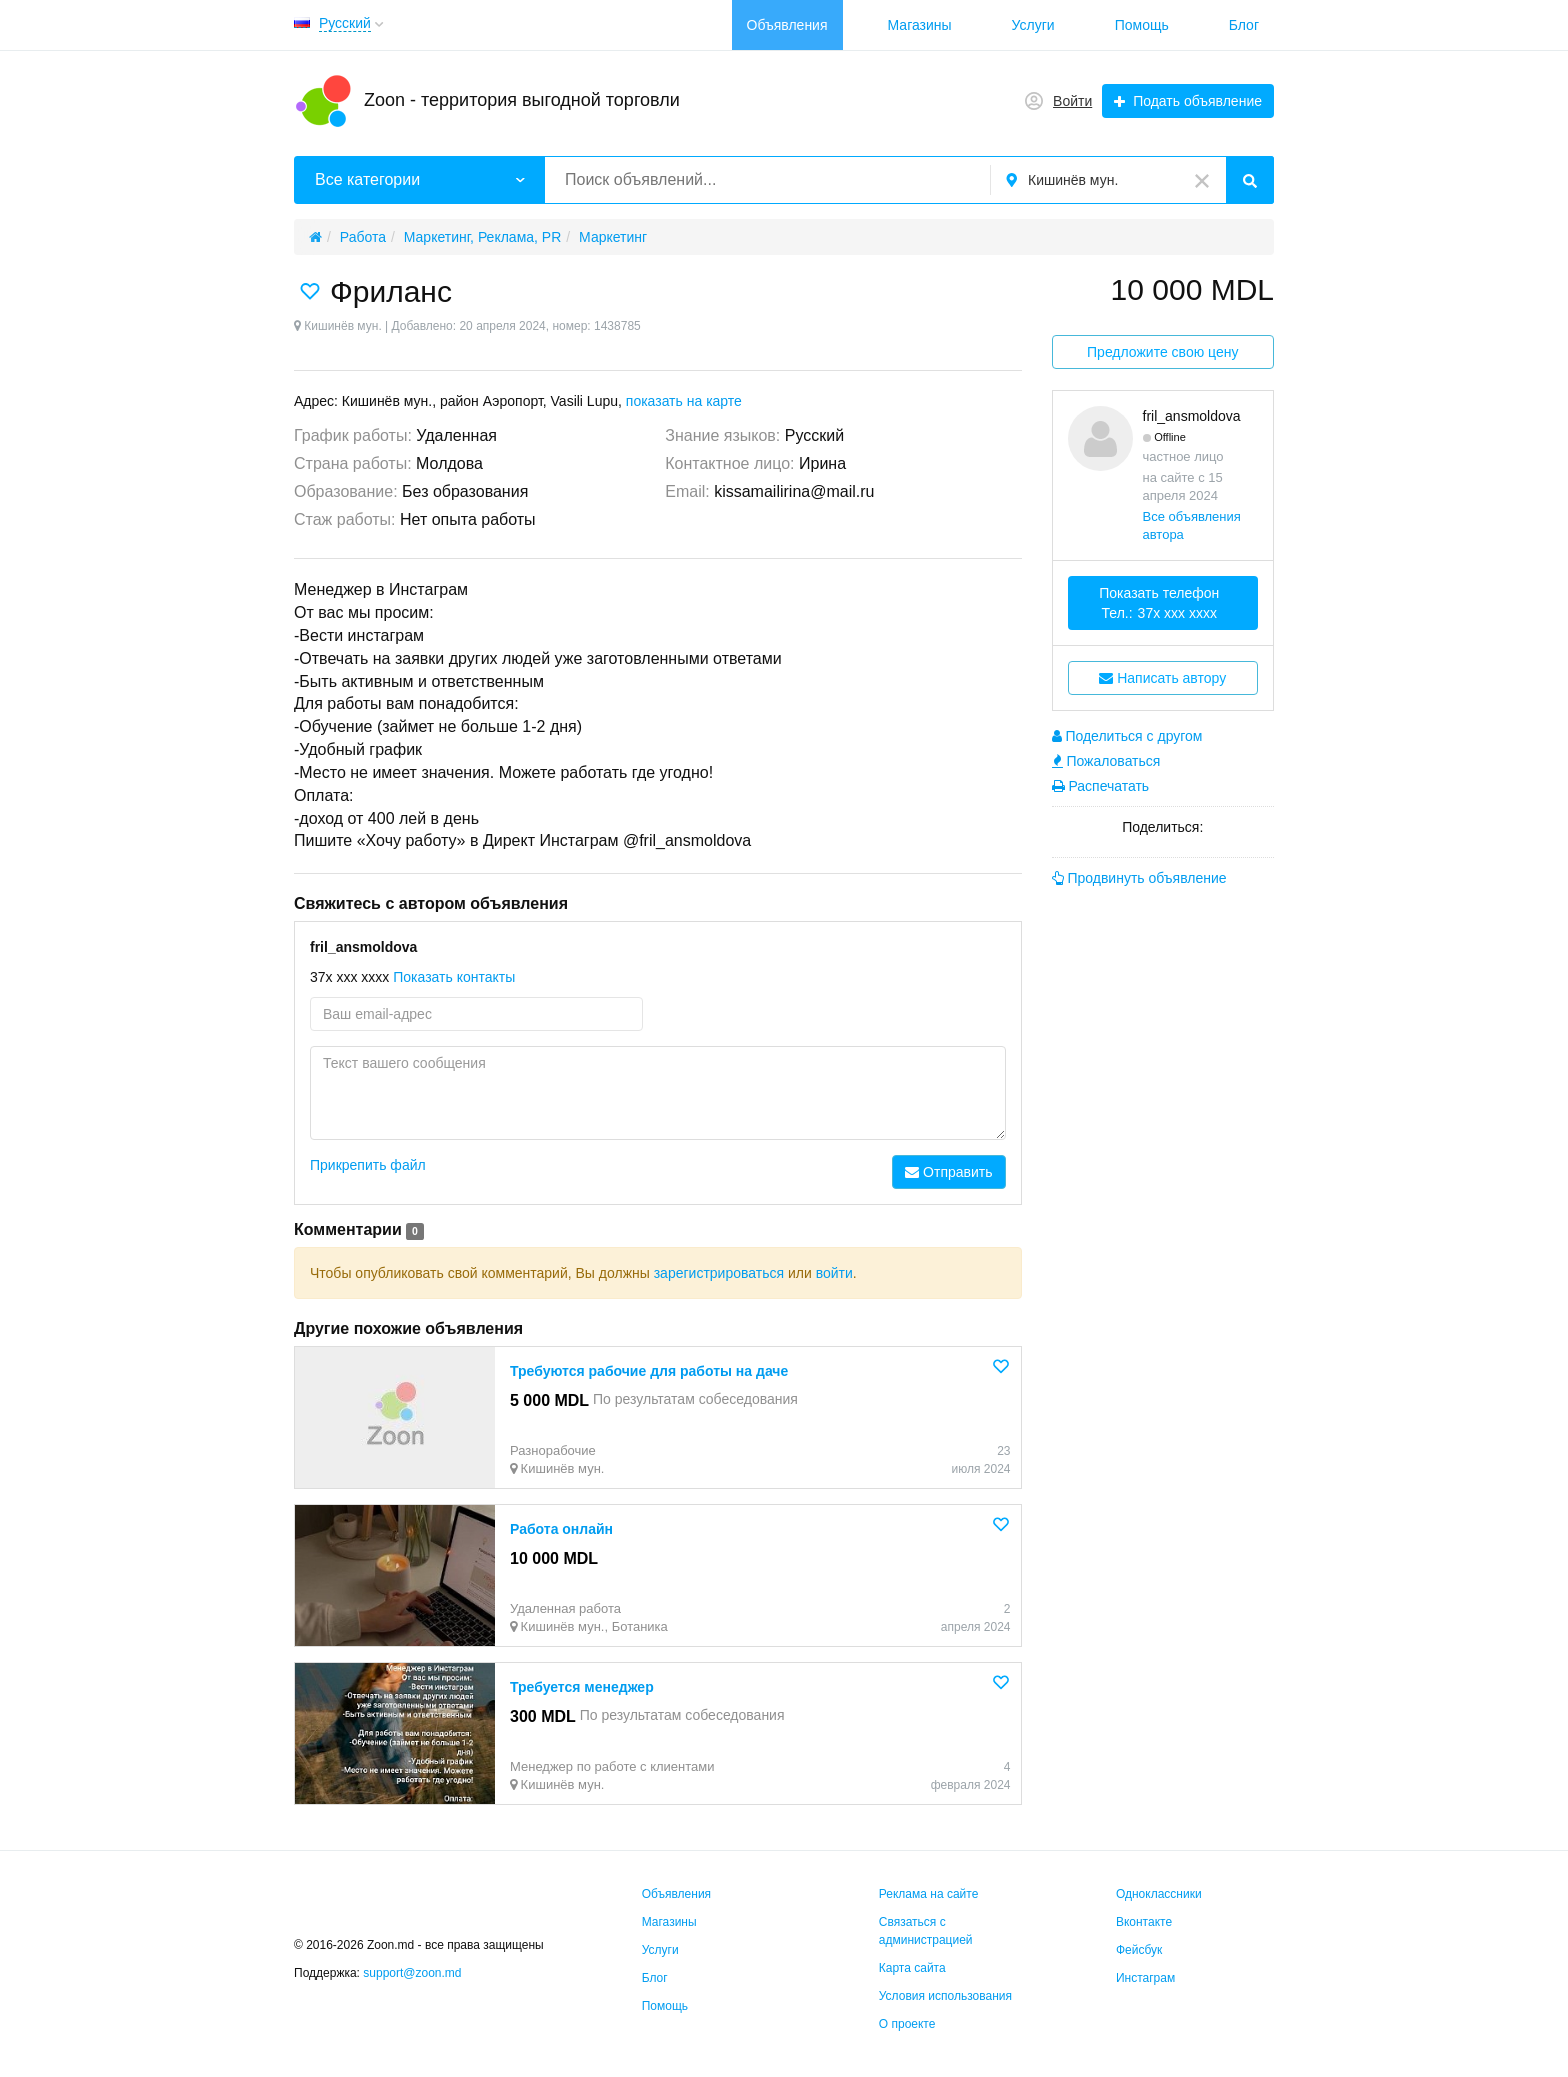  I want to click on Требуются рабочие для работы на даче, so click(649, 1371).